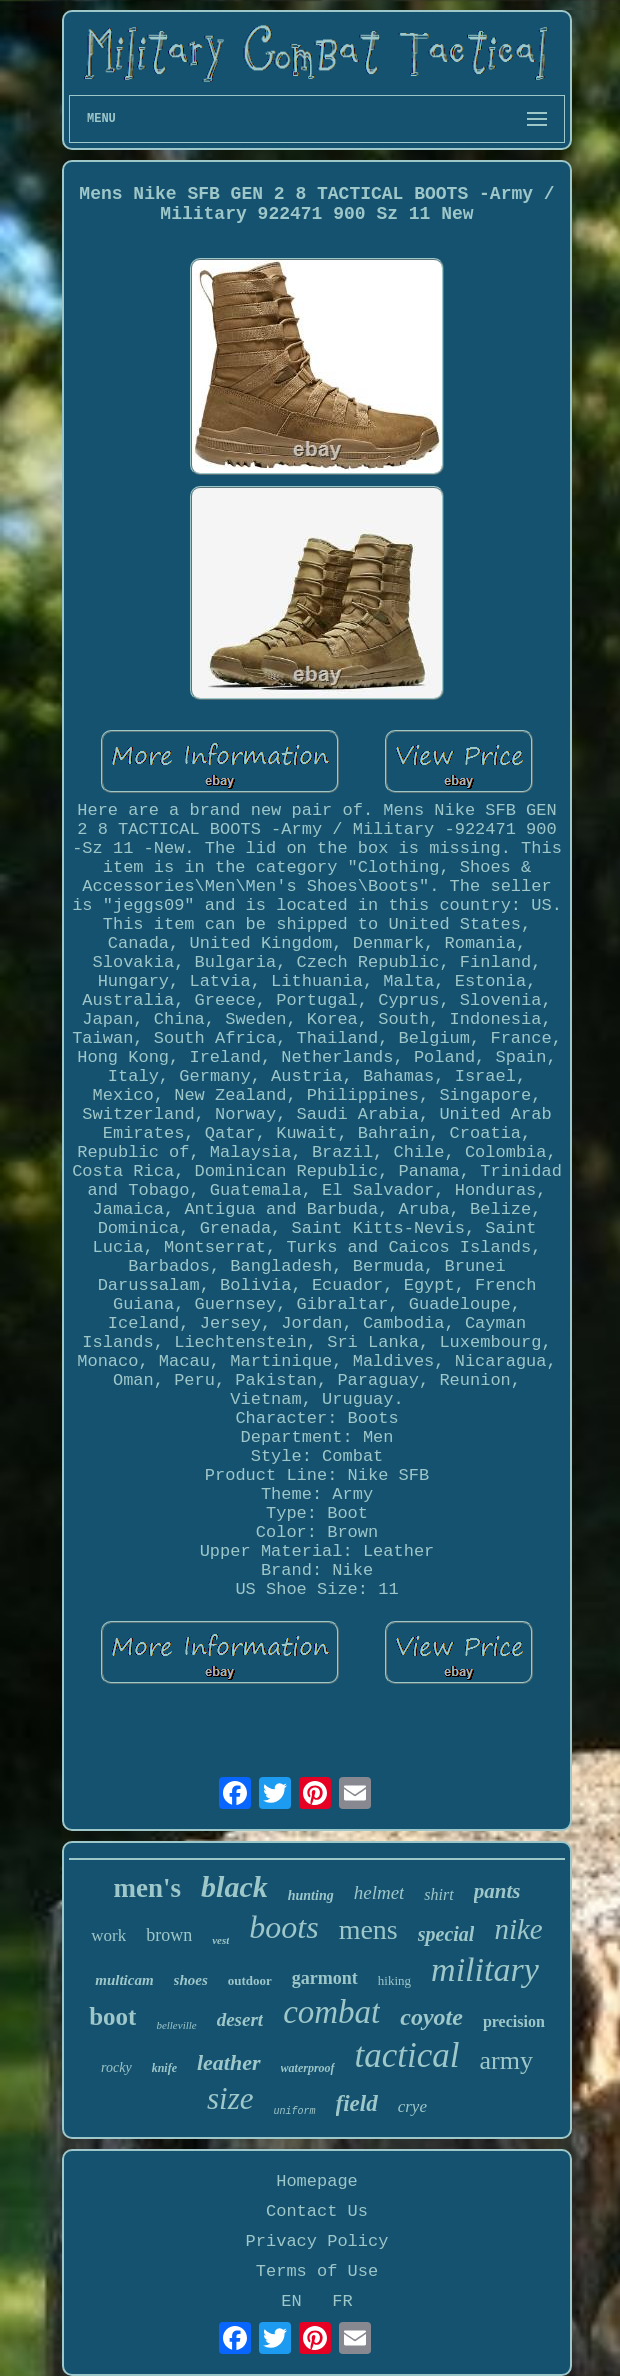  Describe the element at coordinates (176, 2025) in the screenshot. I see `belleville` at that location.